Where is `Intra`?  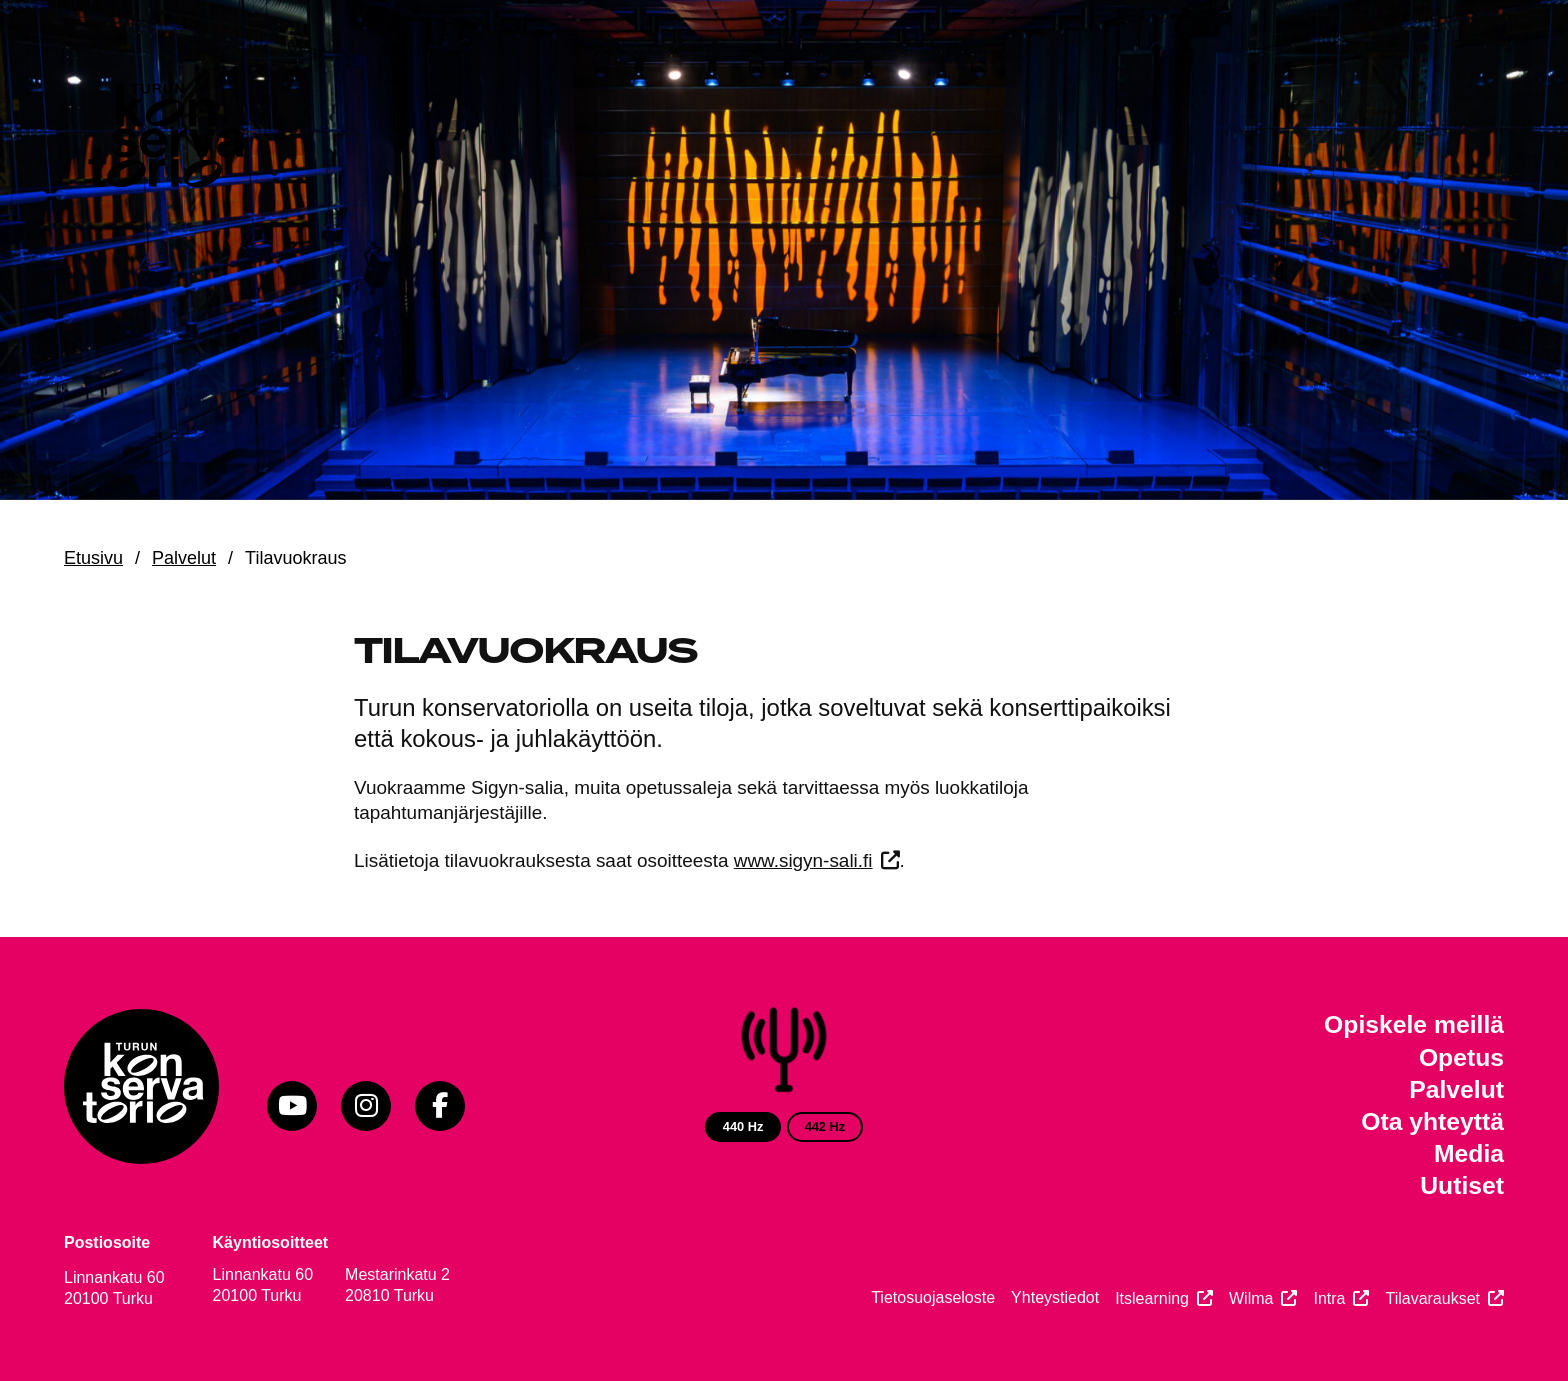 Intra is located at coordinates (1329, 1298).